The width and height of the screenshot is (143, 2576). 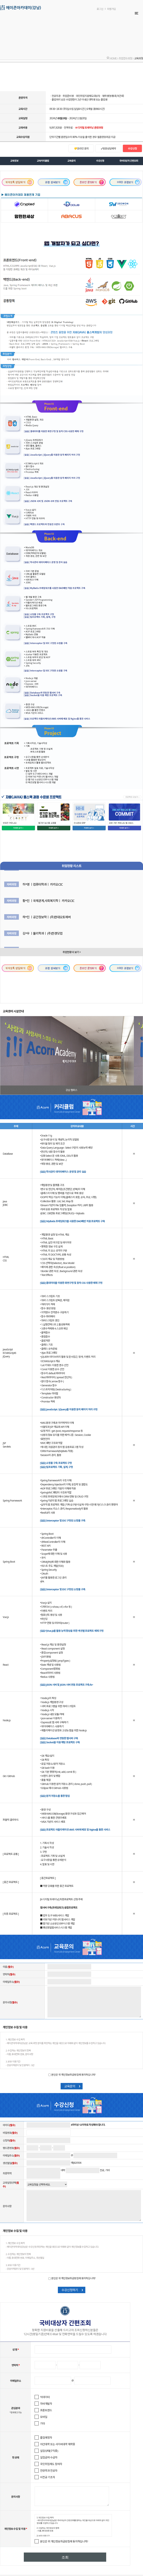 What do you see at coordinates (108, 148) in the screenshot?
I see `방문상담예약` at bounding box center [108, 148].